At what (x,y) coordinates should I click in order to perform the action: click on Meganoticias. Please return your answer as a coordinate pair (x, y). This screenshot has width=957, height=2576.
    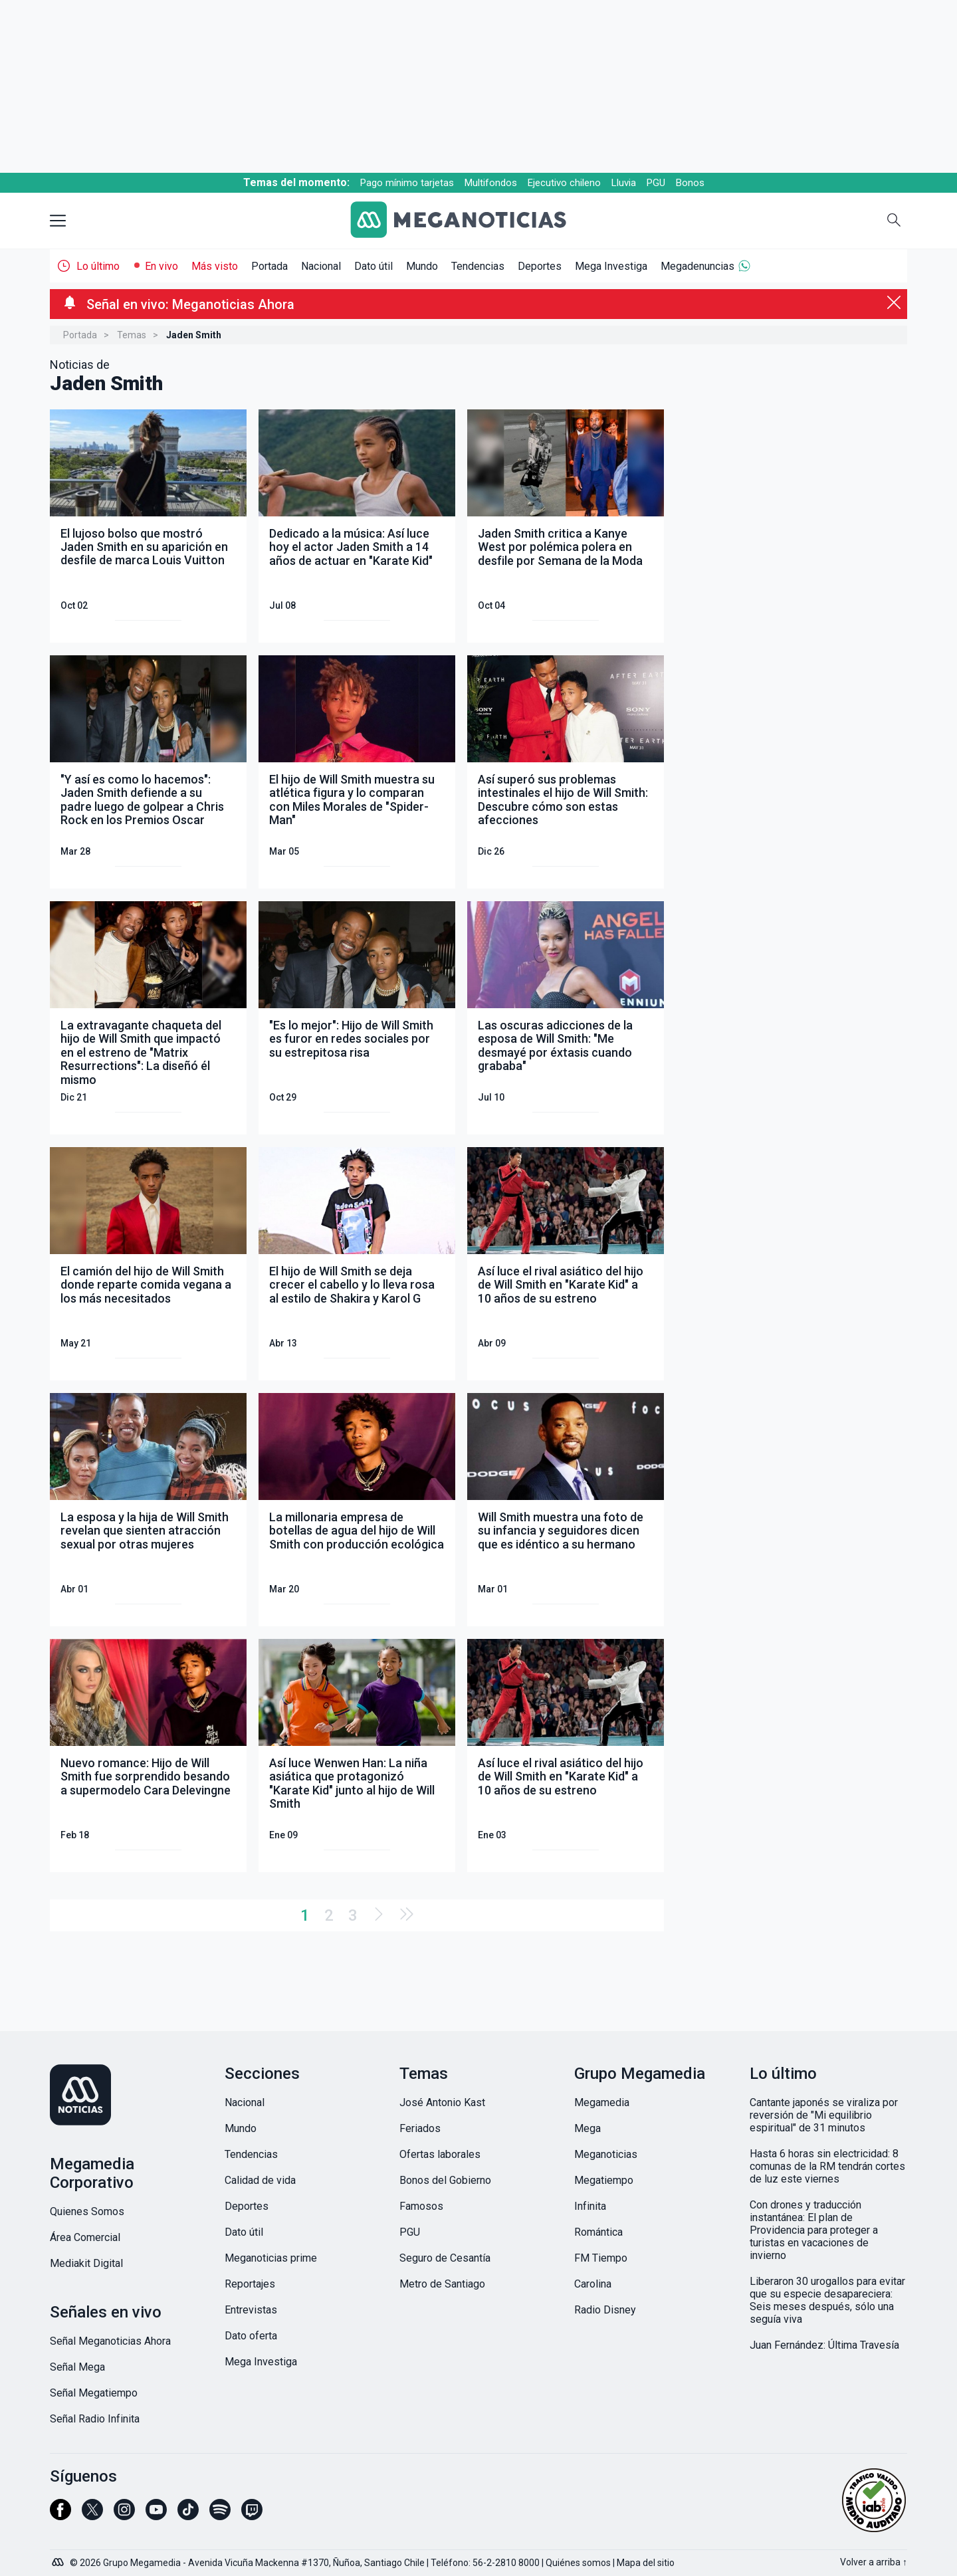
    Looking at the image, I should click on (605, 2154).